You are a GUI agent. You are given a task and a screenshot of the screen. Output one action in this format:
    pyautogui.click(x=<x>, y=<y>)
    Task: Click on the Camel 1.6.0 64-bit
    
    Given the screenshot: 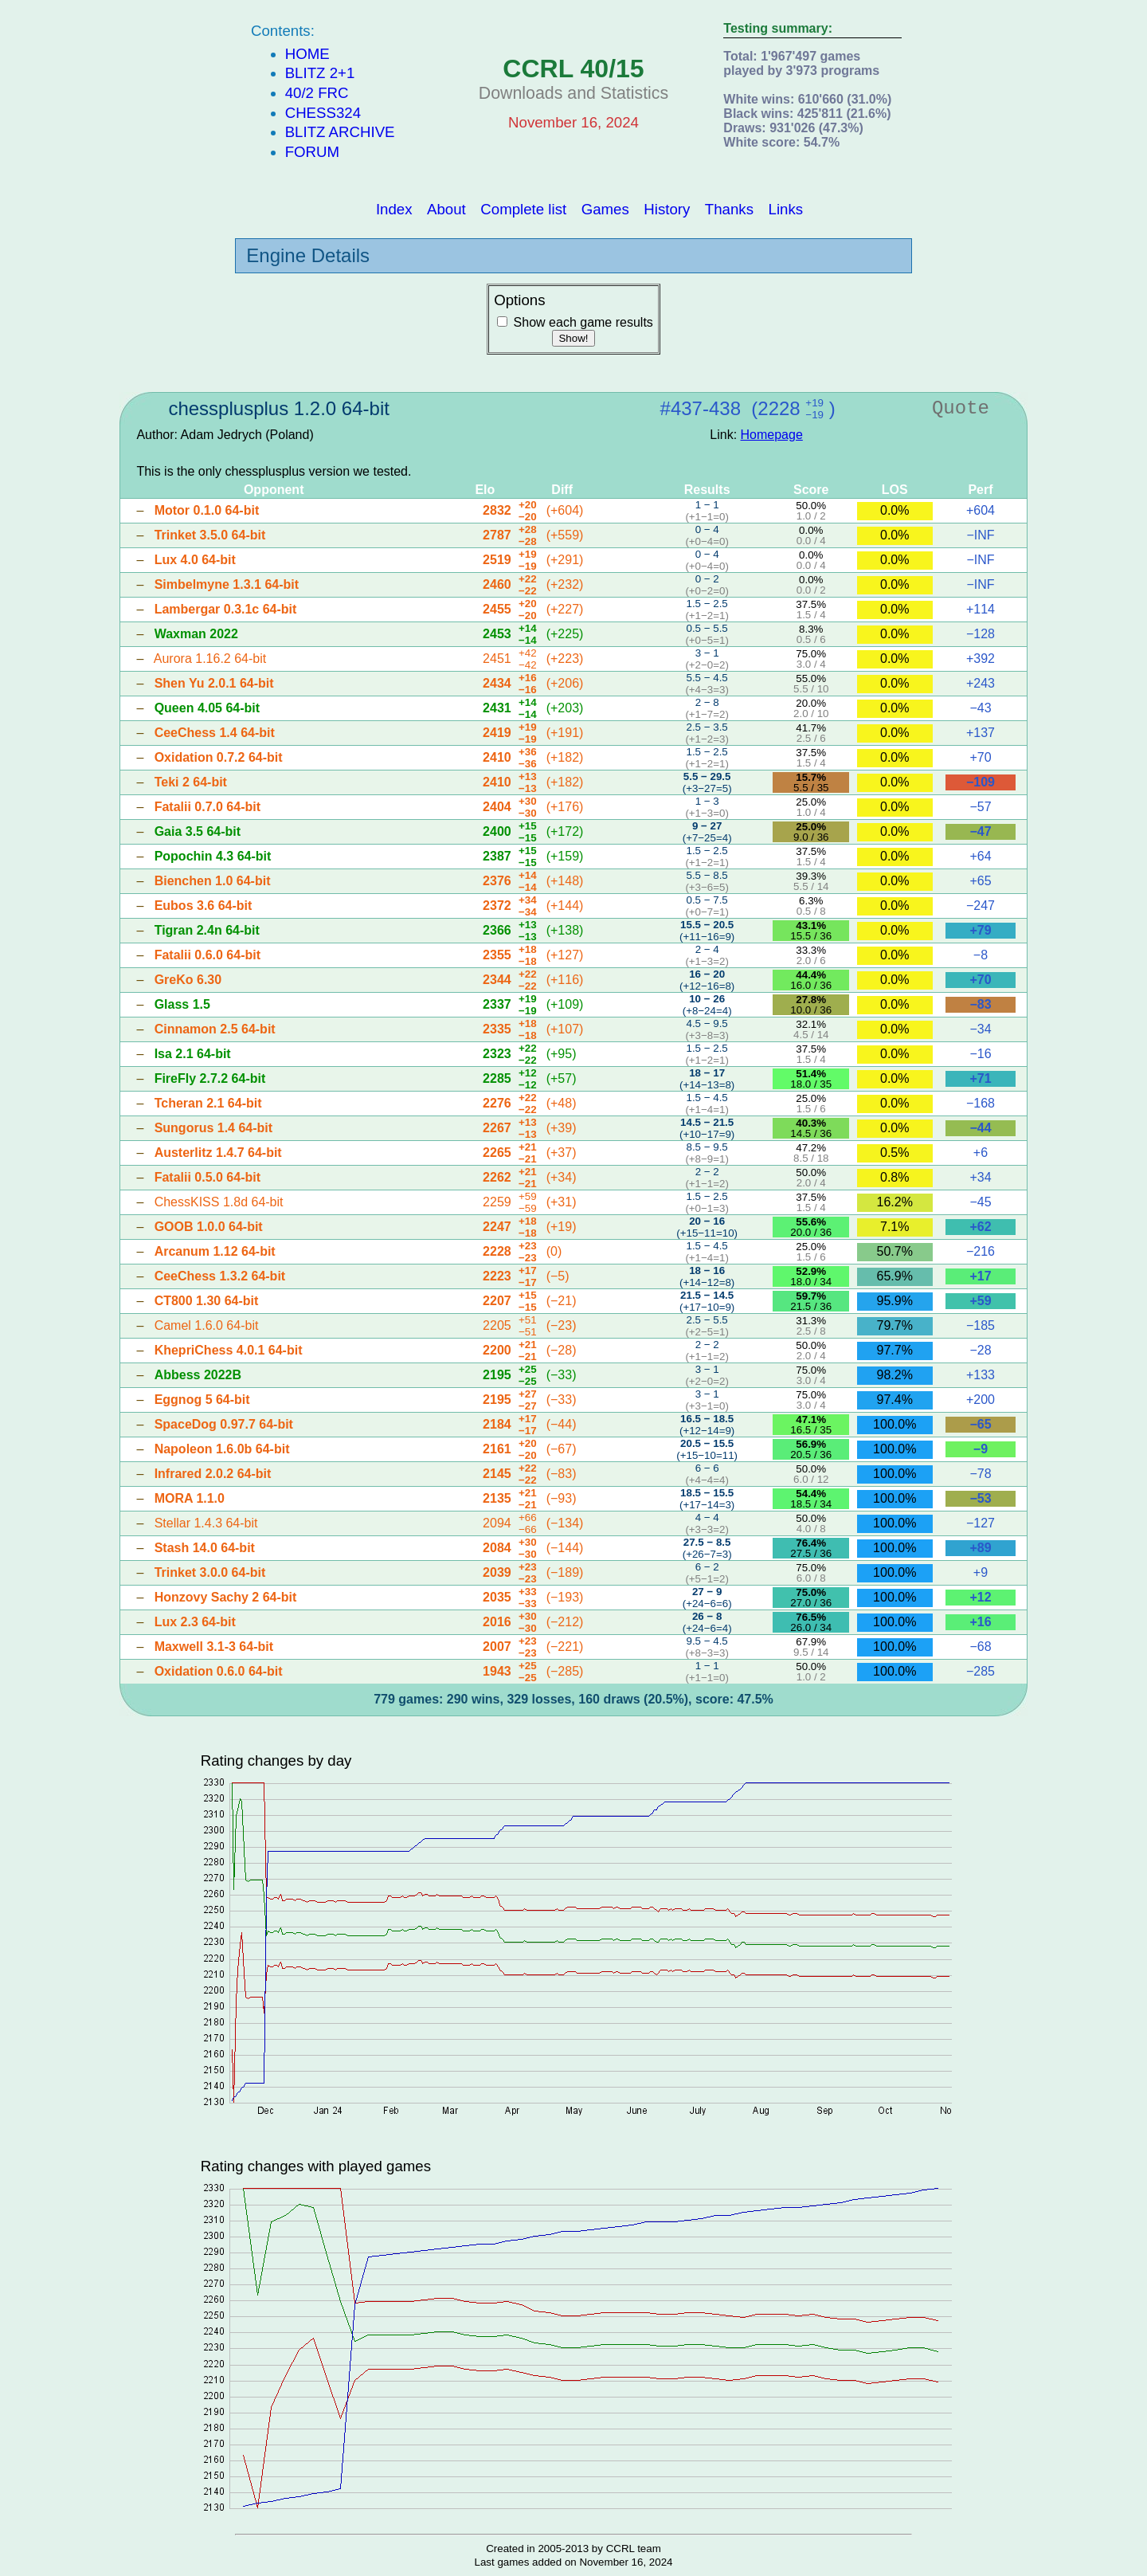 What is the action you would take?
    pyautogui.click(x=207, y=1325)
    